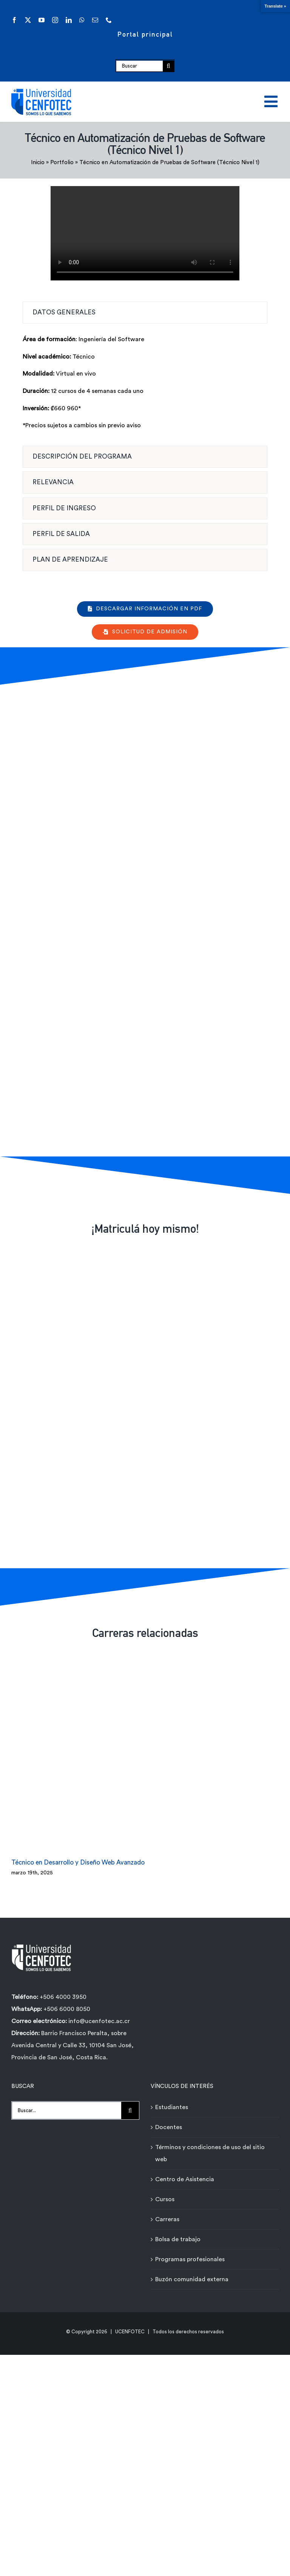 The image size is (290, 2576). I want to click on [youtube], so click(42, 20).